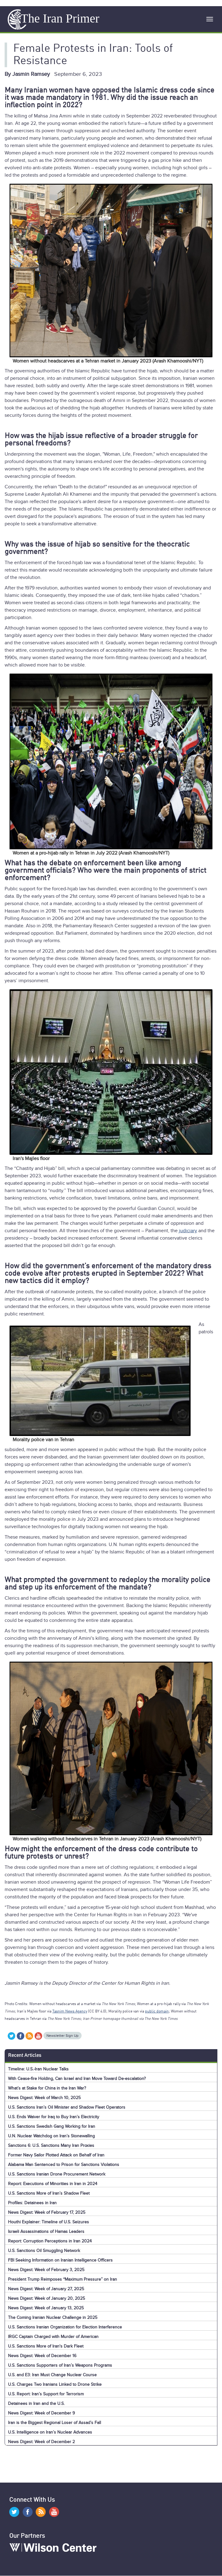  Describe the element at coordinates (48, 2222) in the screenshot. I see `Houthi Explainer: Timeline of U.S. Seizures` at that location.